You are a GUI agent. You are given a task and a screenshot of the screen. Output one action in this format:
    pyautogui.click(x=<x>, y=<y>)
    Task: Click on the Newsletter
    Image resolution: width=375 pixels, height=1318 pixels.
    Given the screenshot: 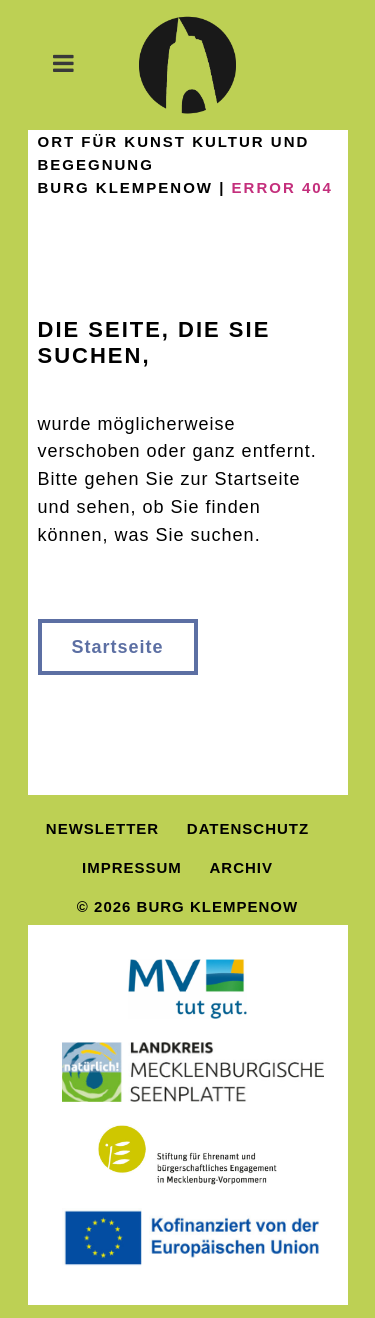 What is the action you would take?
    pyautogui.click(x=102, y=828)
    